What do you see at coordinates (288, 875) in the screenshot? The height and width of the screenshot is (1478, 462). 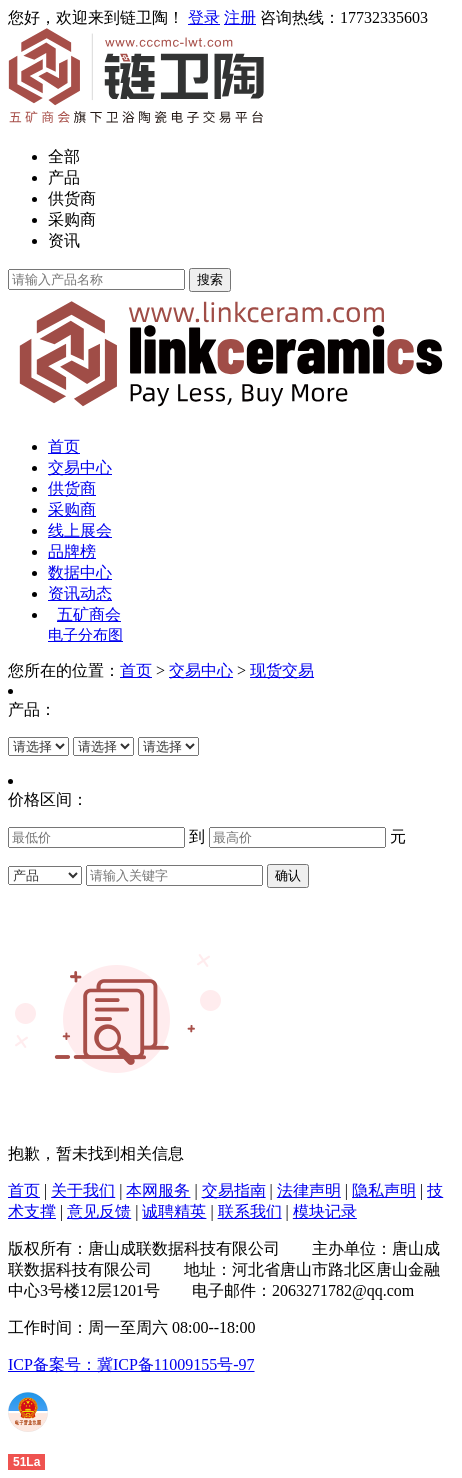 I see `确认` at bounding box center [288, 875].